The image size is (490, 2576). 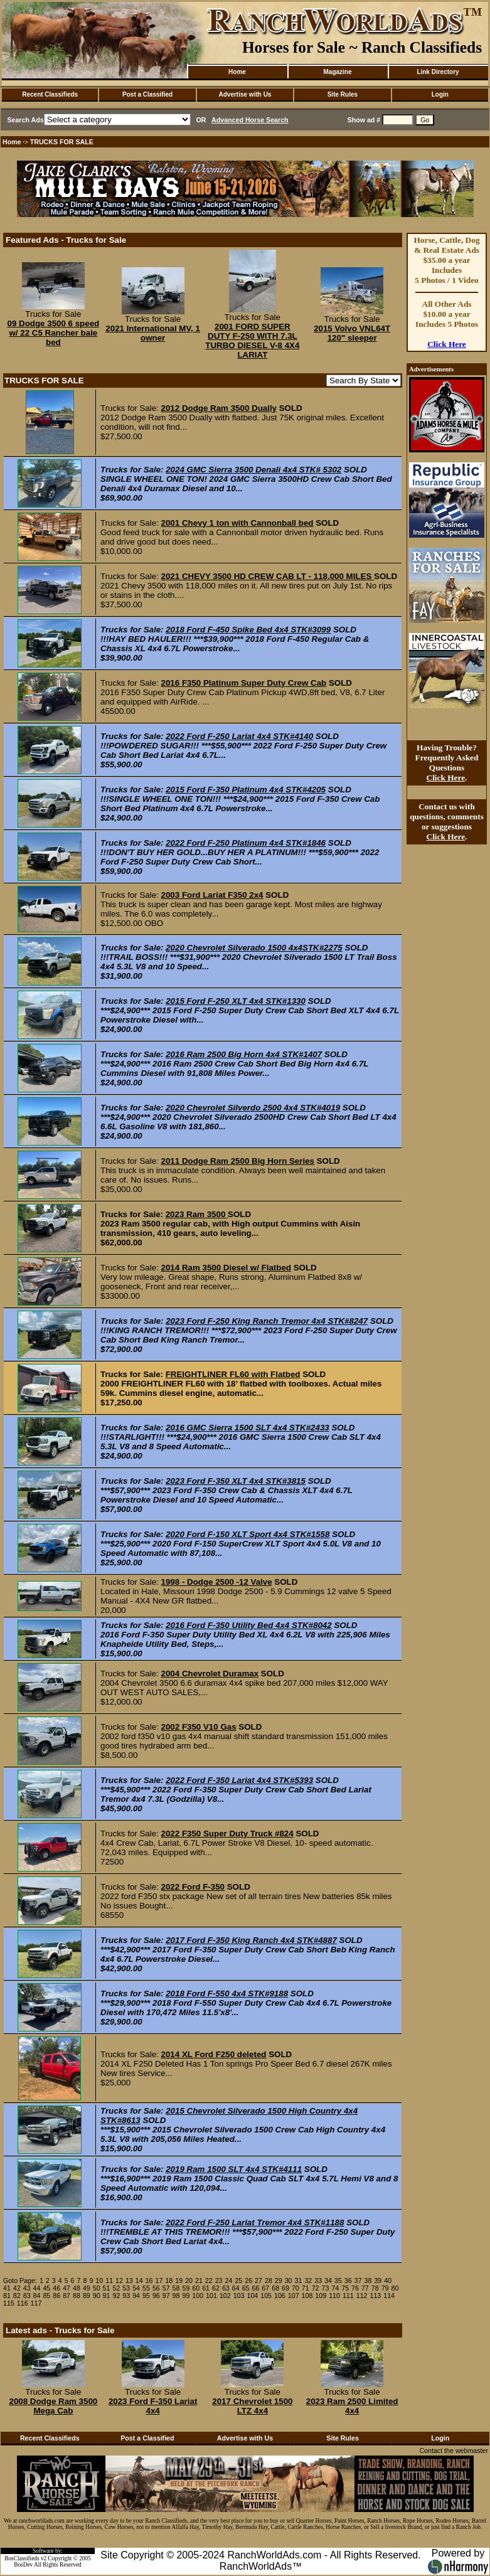 I want to click on 90, so click(x=96, y=2295).